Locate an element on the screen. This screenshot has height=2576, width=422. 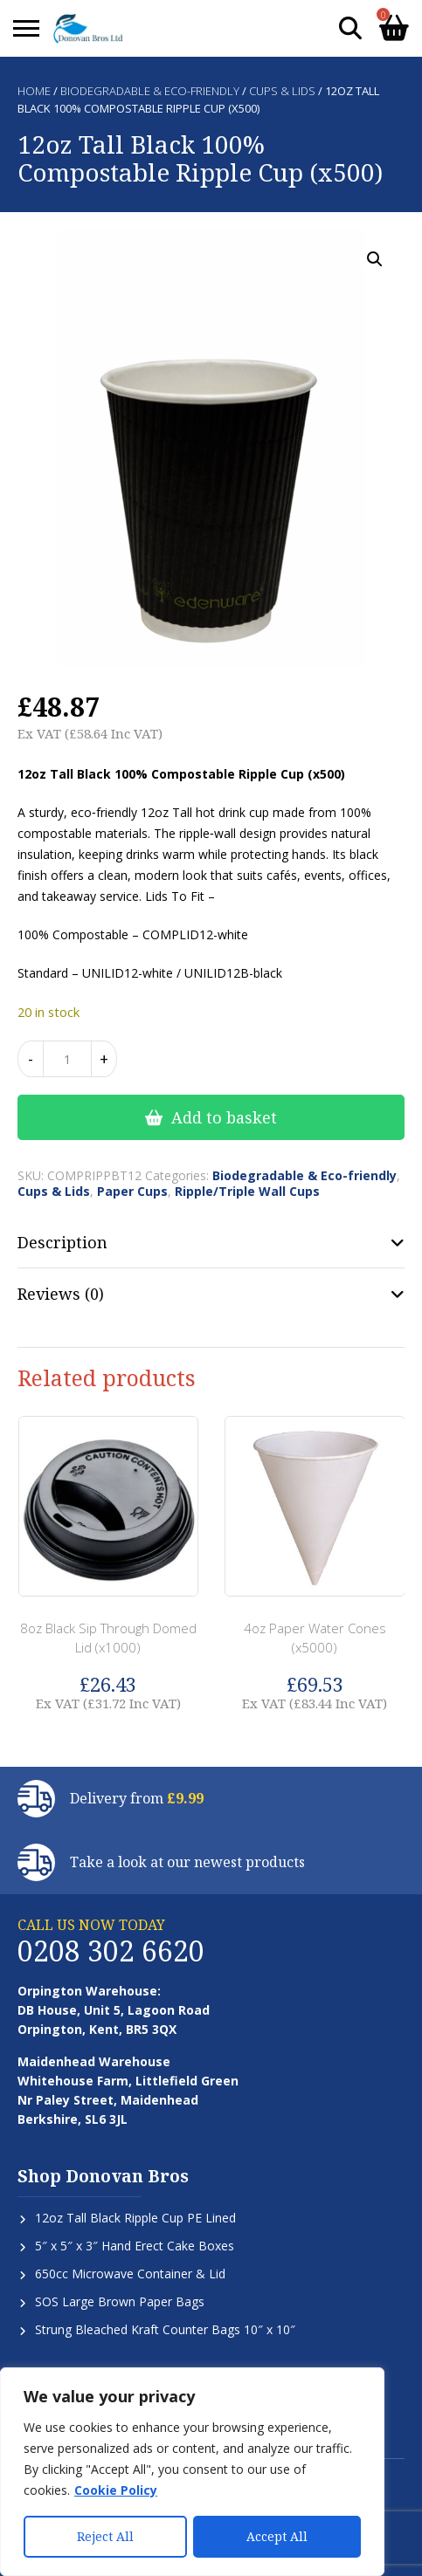
SOS Large Brown Paper Bags is located at coordinates (119, 2301).